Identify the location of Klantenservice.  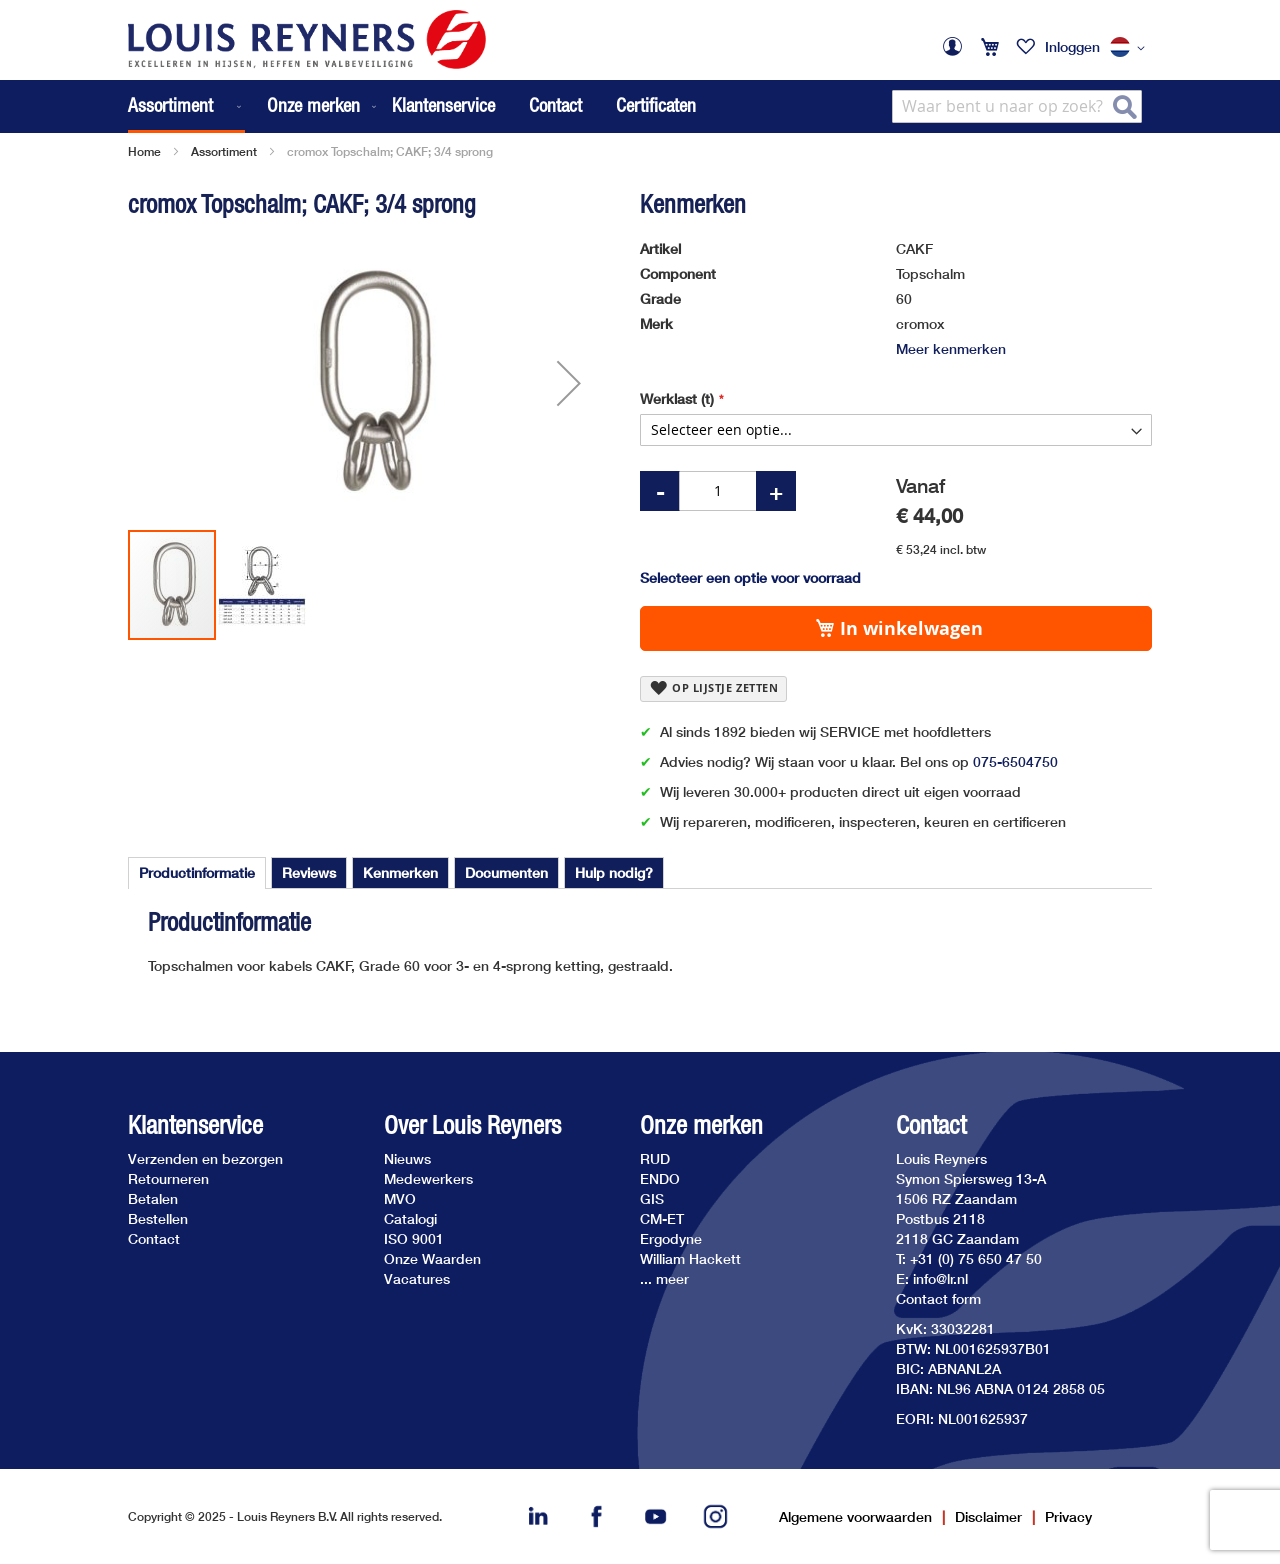
(443, 105).